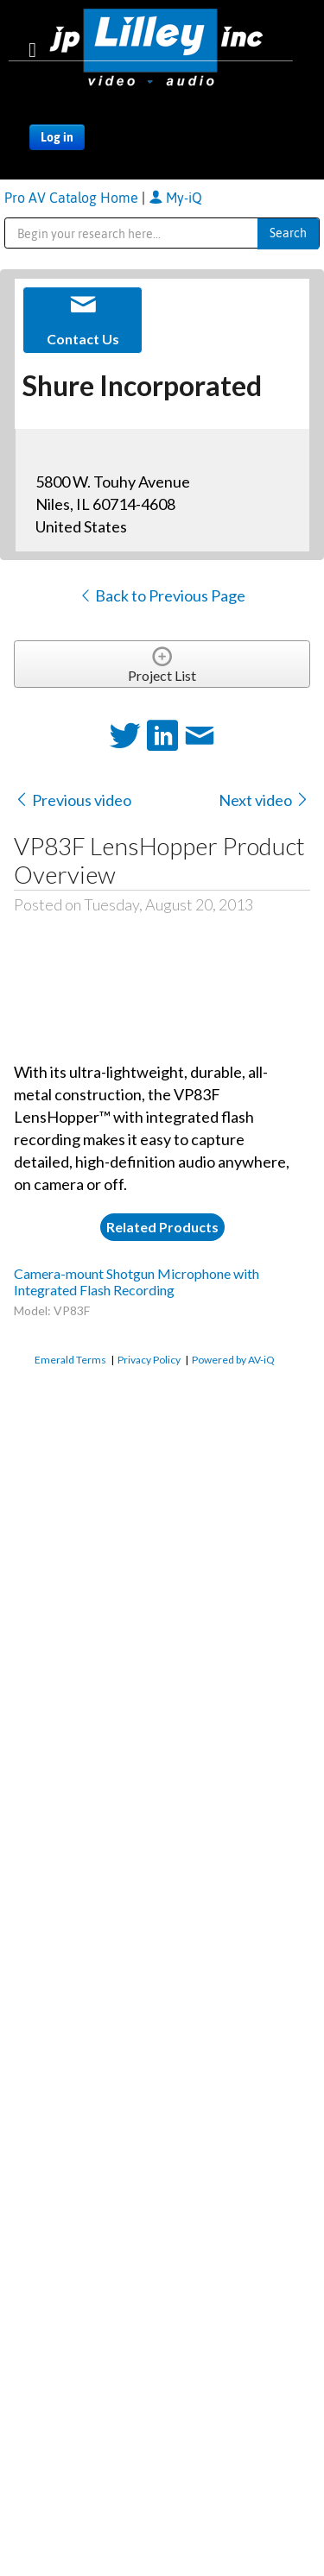 This screenshot has height=2576, width=324. I want to click on My-iQ, so click(175, 197).